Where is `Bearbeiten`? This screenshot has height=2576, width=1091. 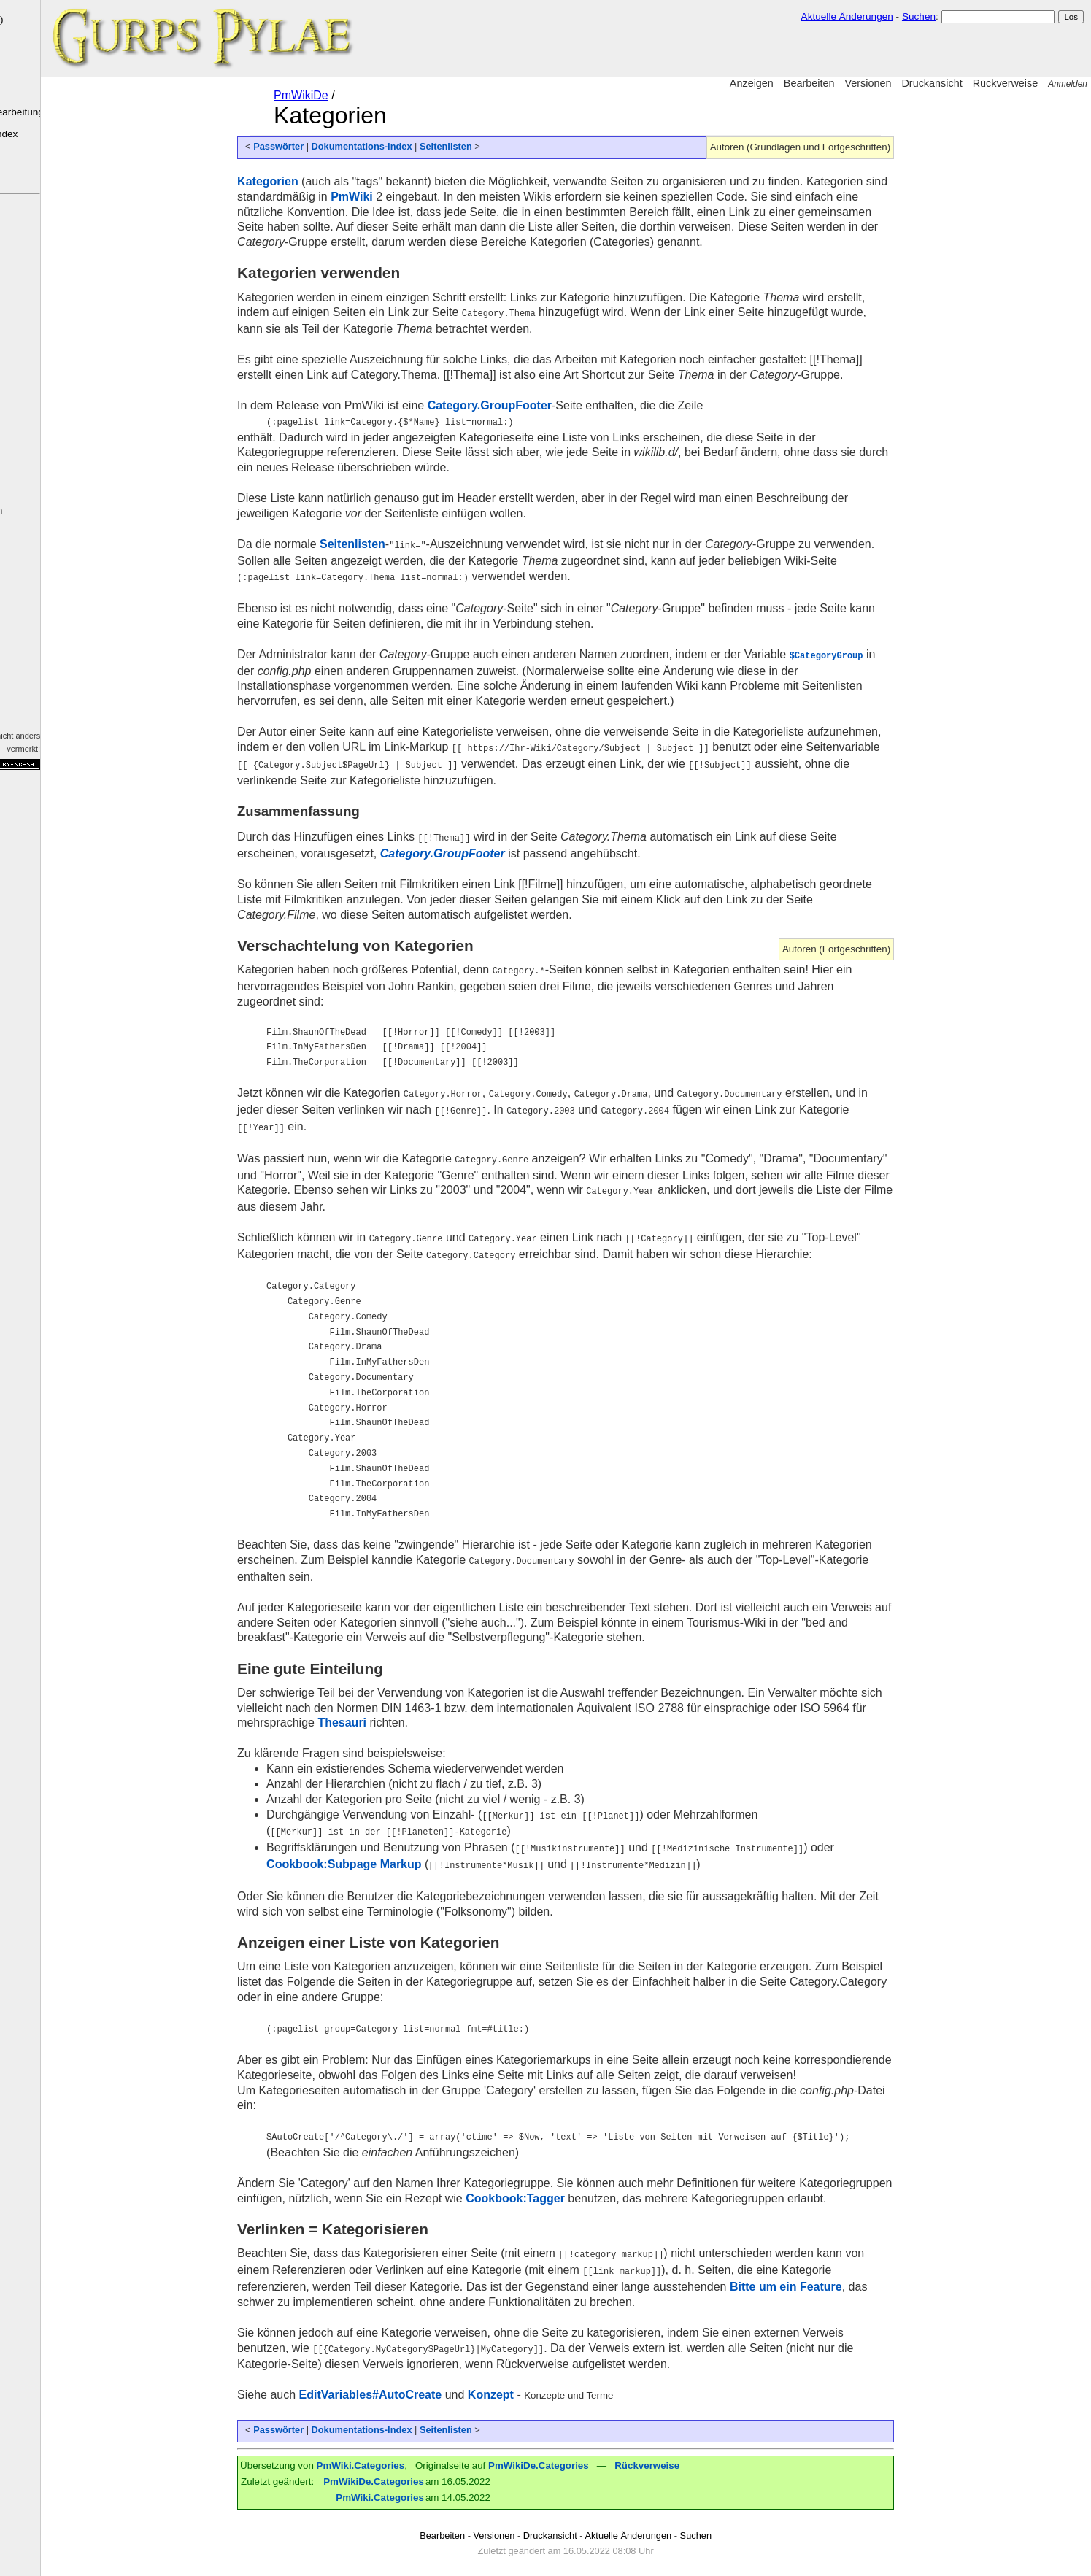 Bearbeiten is located at coordinates (809, 83).